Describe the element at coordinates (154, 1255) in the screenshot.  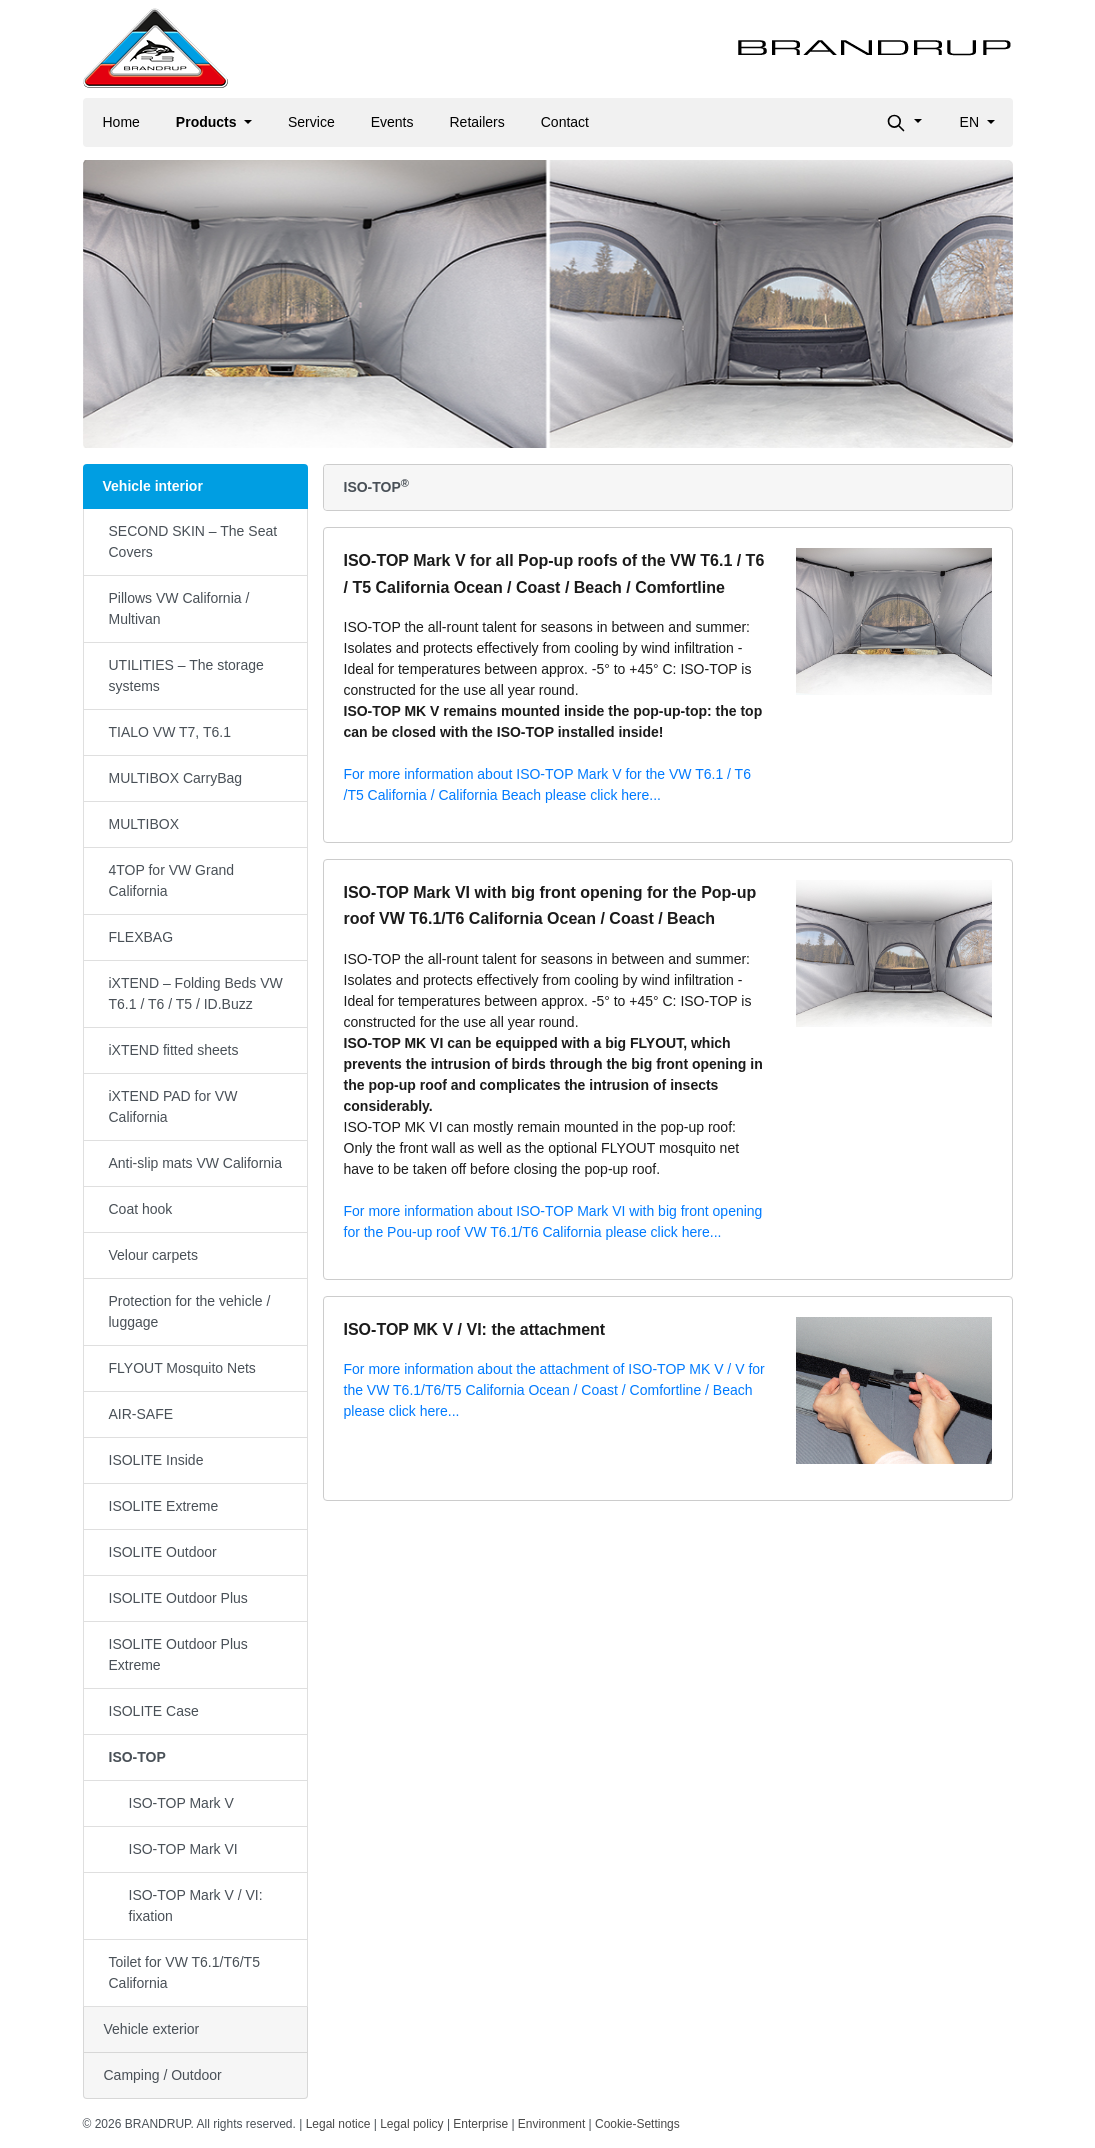
I see `Velour carpets` at that location.